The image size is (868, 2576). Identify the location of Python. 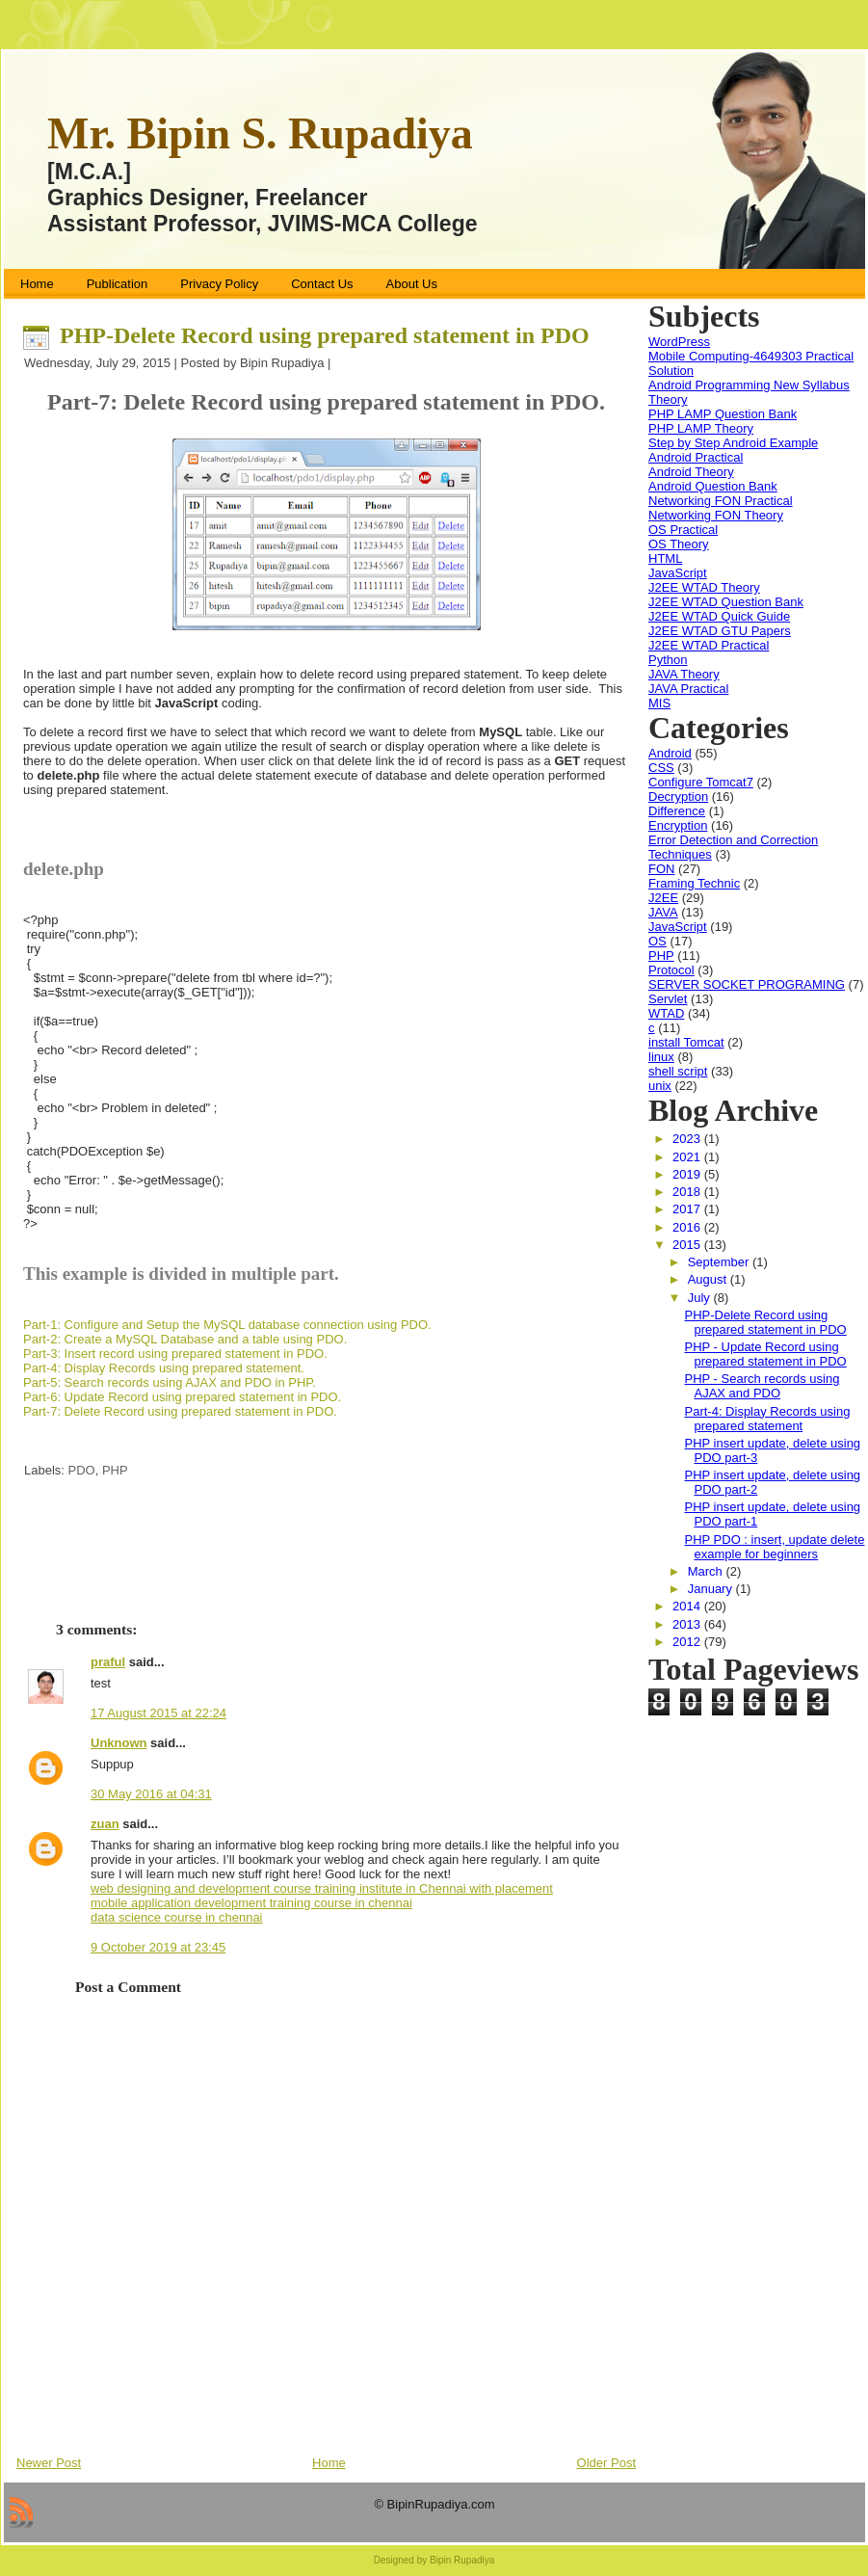
(667, 659).